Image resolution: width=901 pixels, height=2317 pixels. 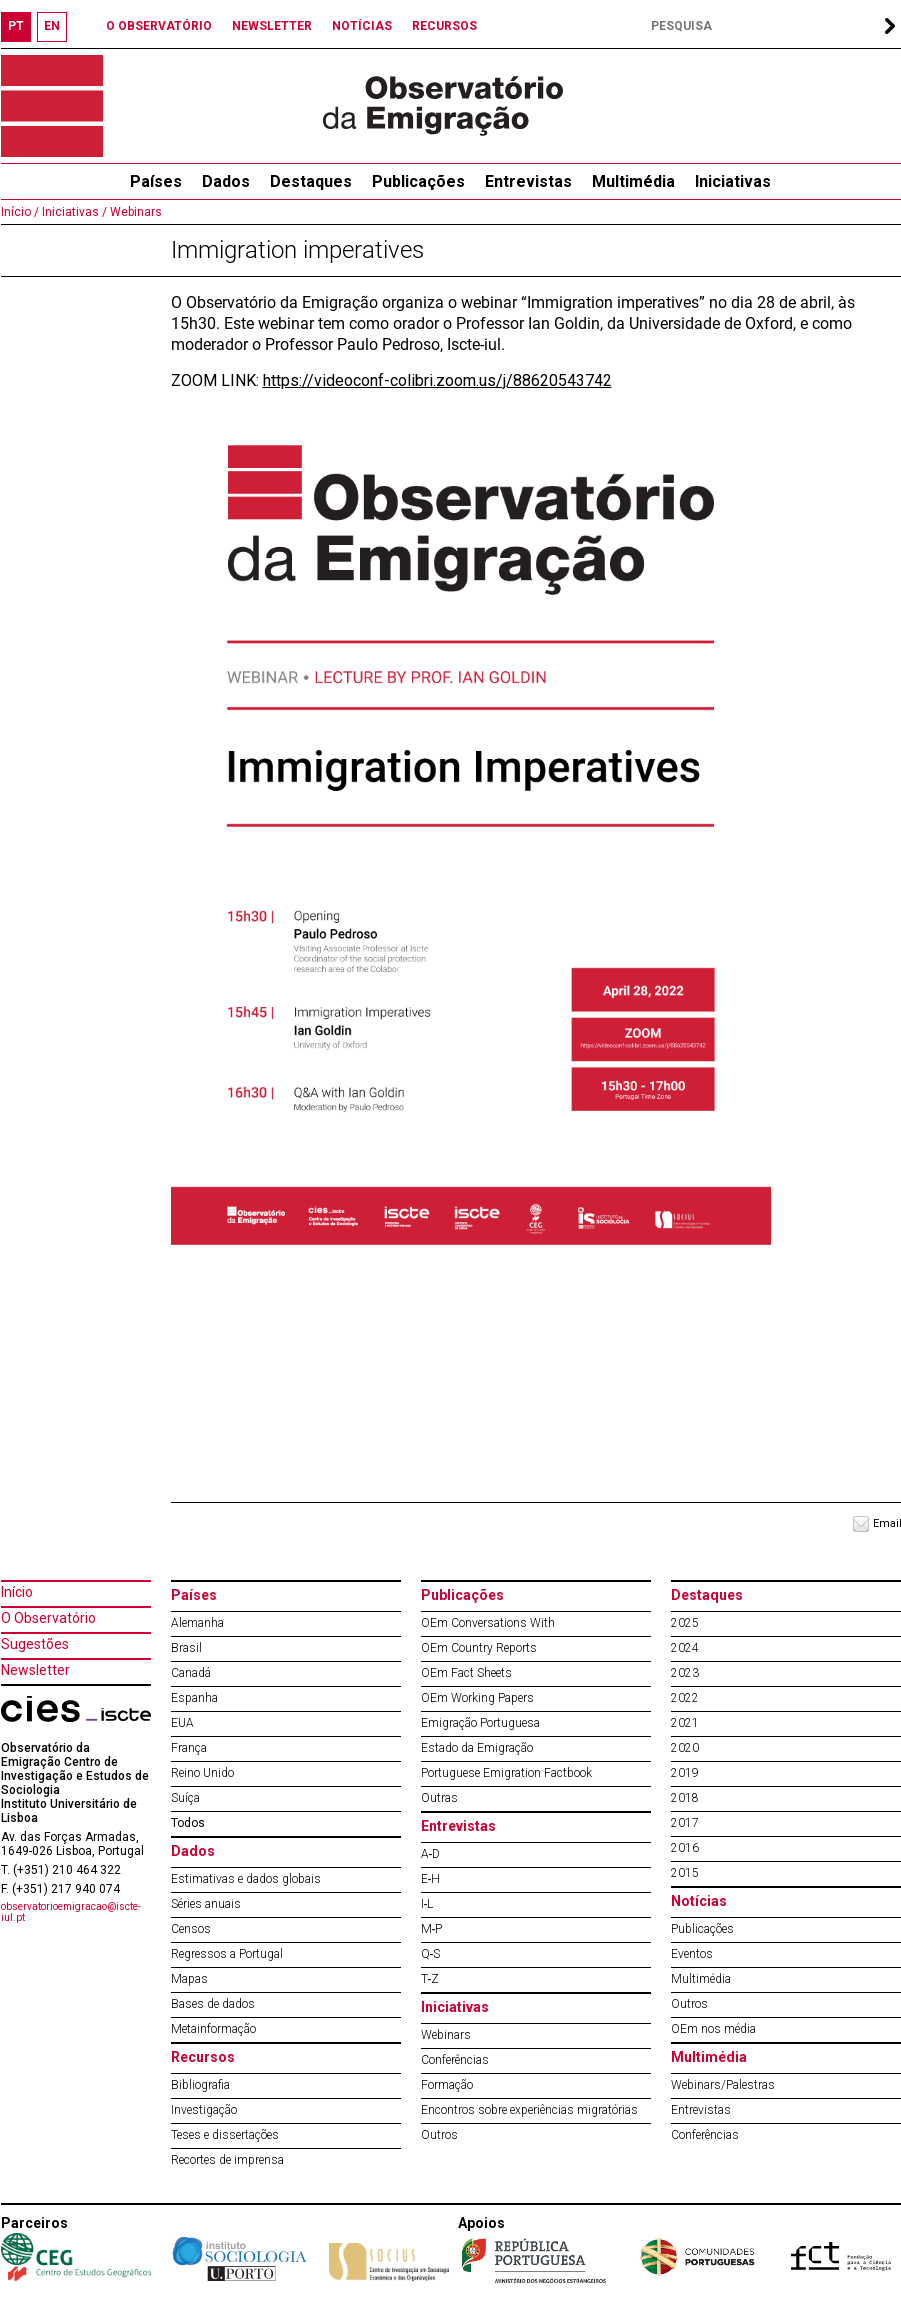 What do you see at coordinates (506, 1773) in the screenshot?
I see `Portuguese Emigration Factbook` at bounding box center [506, 1773].